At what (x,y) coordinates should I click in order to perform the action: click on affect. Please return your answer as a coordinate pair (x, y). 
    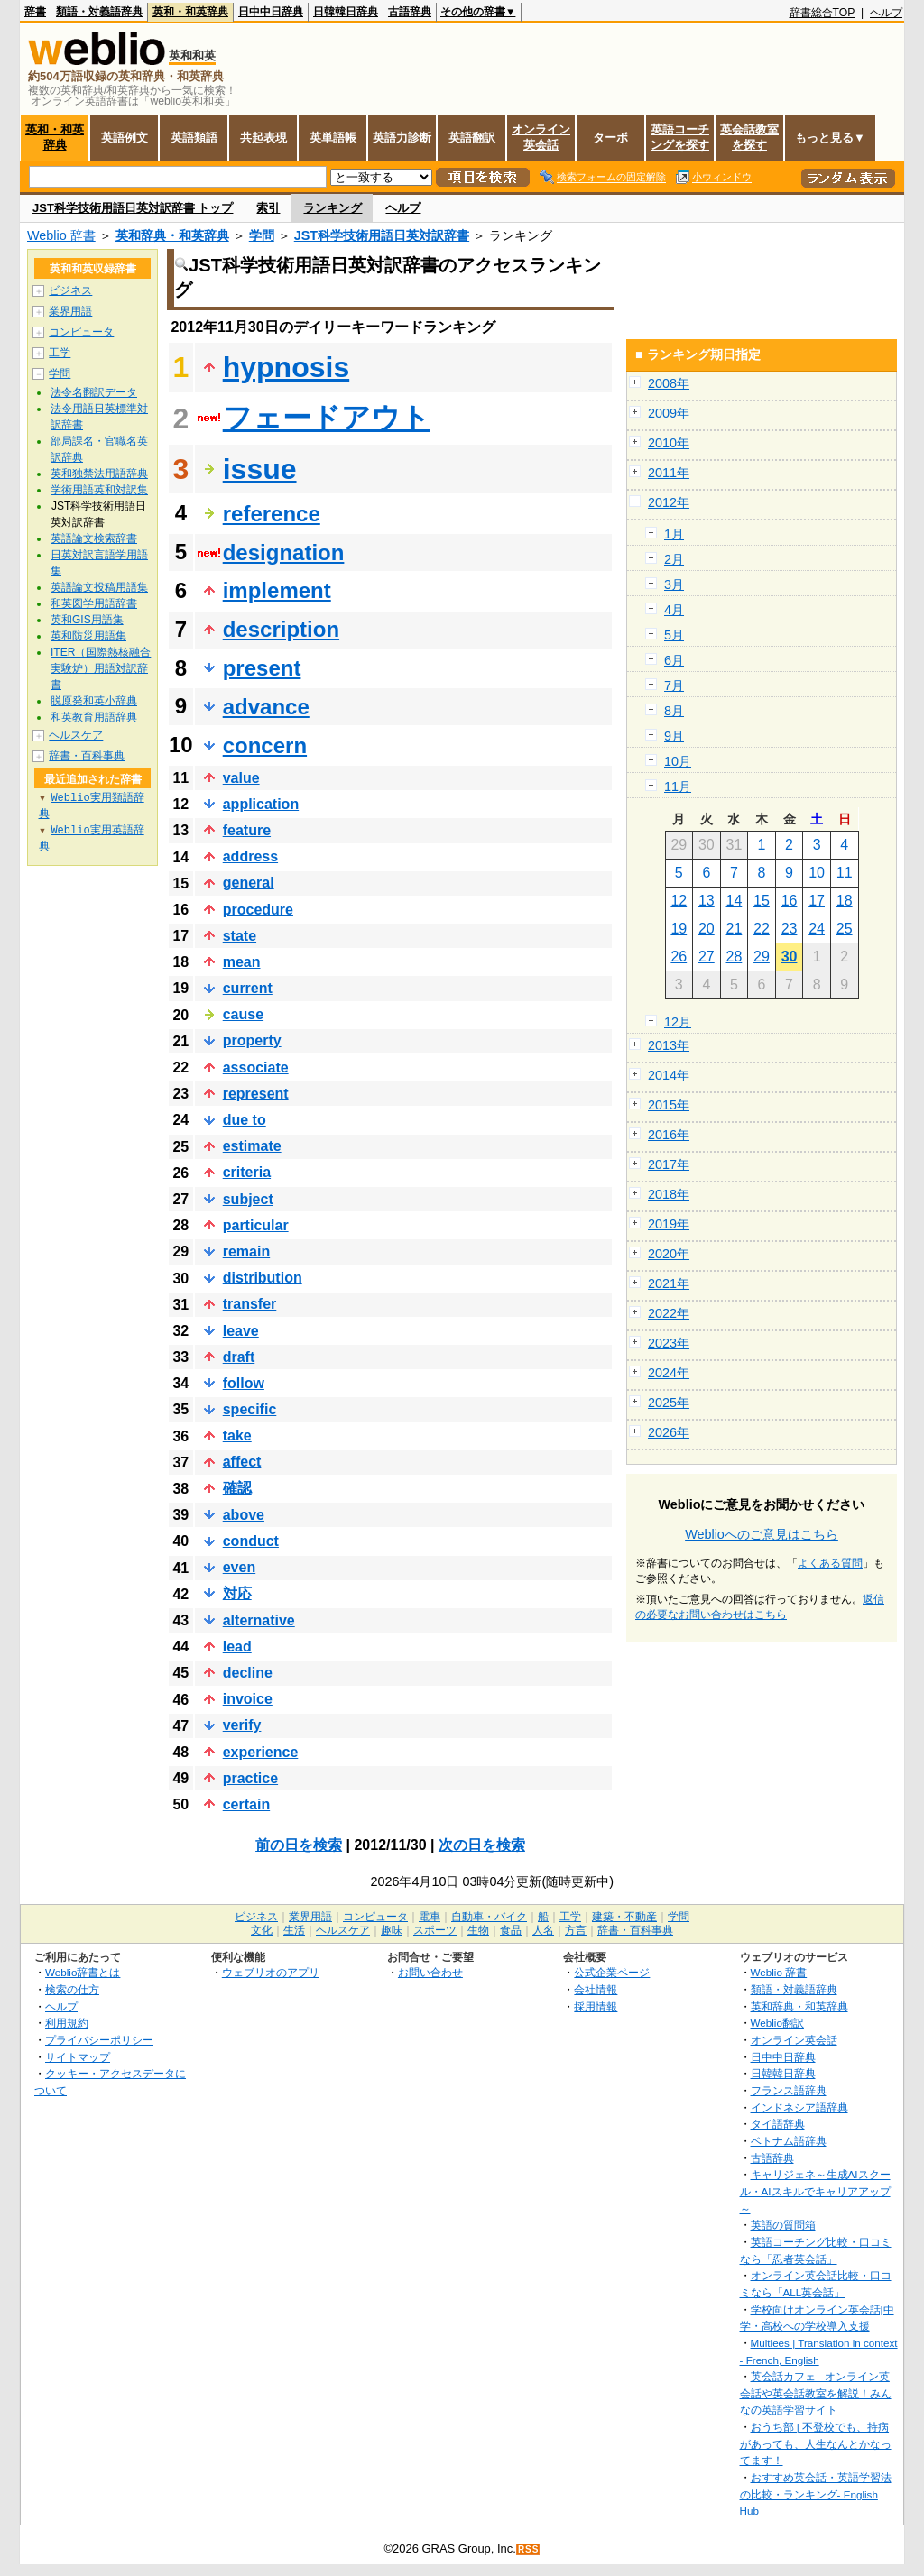
    Looking at the image, I should click on (242, 1461).